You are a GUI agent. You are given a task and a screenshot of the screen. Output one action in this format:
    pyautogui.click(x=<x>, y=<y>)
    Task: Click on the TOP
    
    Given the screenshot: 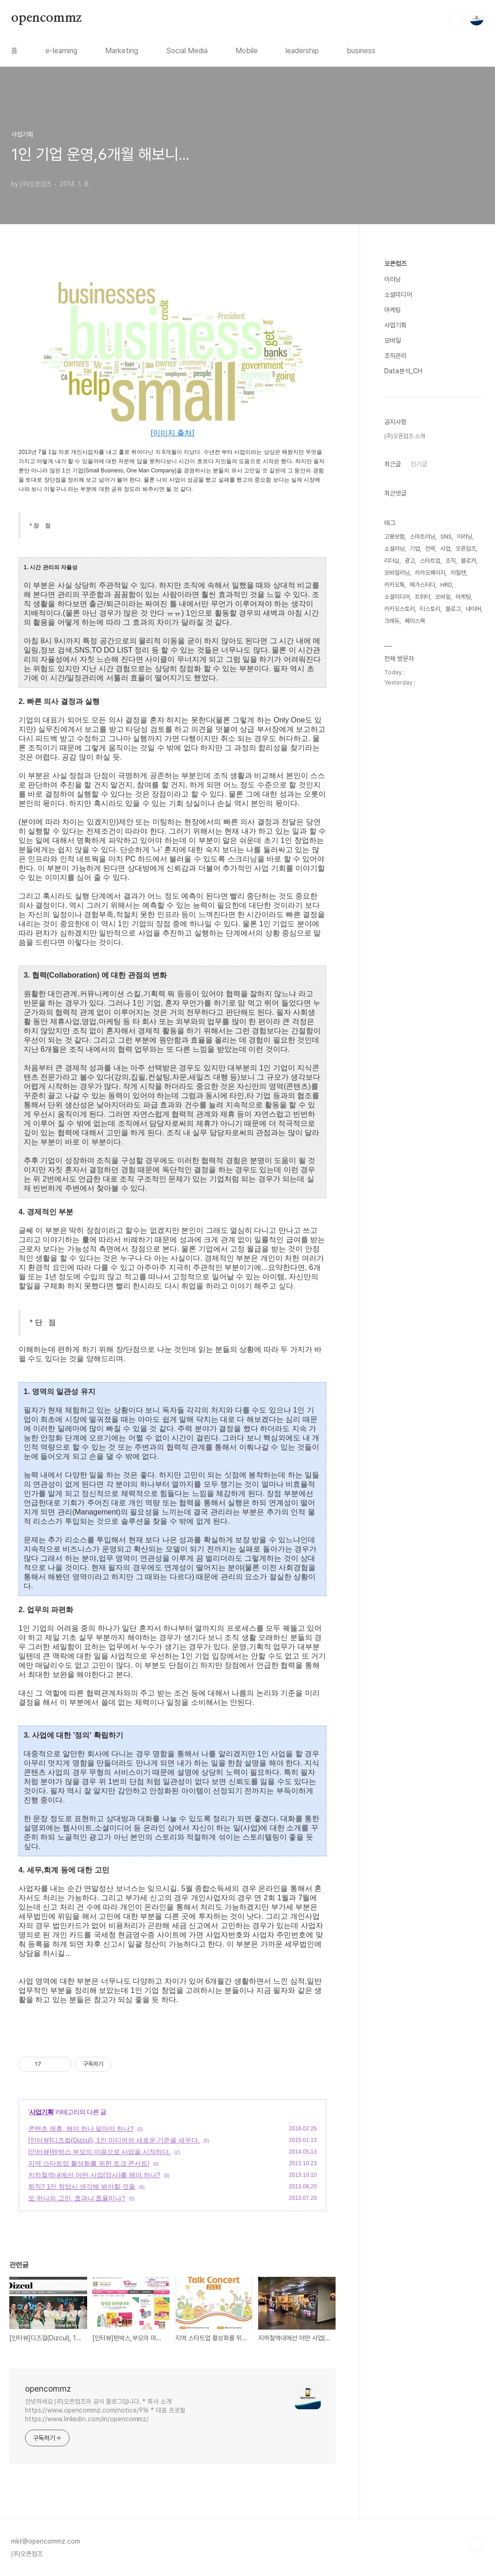 What is the action you would take?
    pyautogui.click(x=476, y=2545)
    